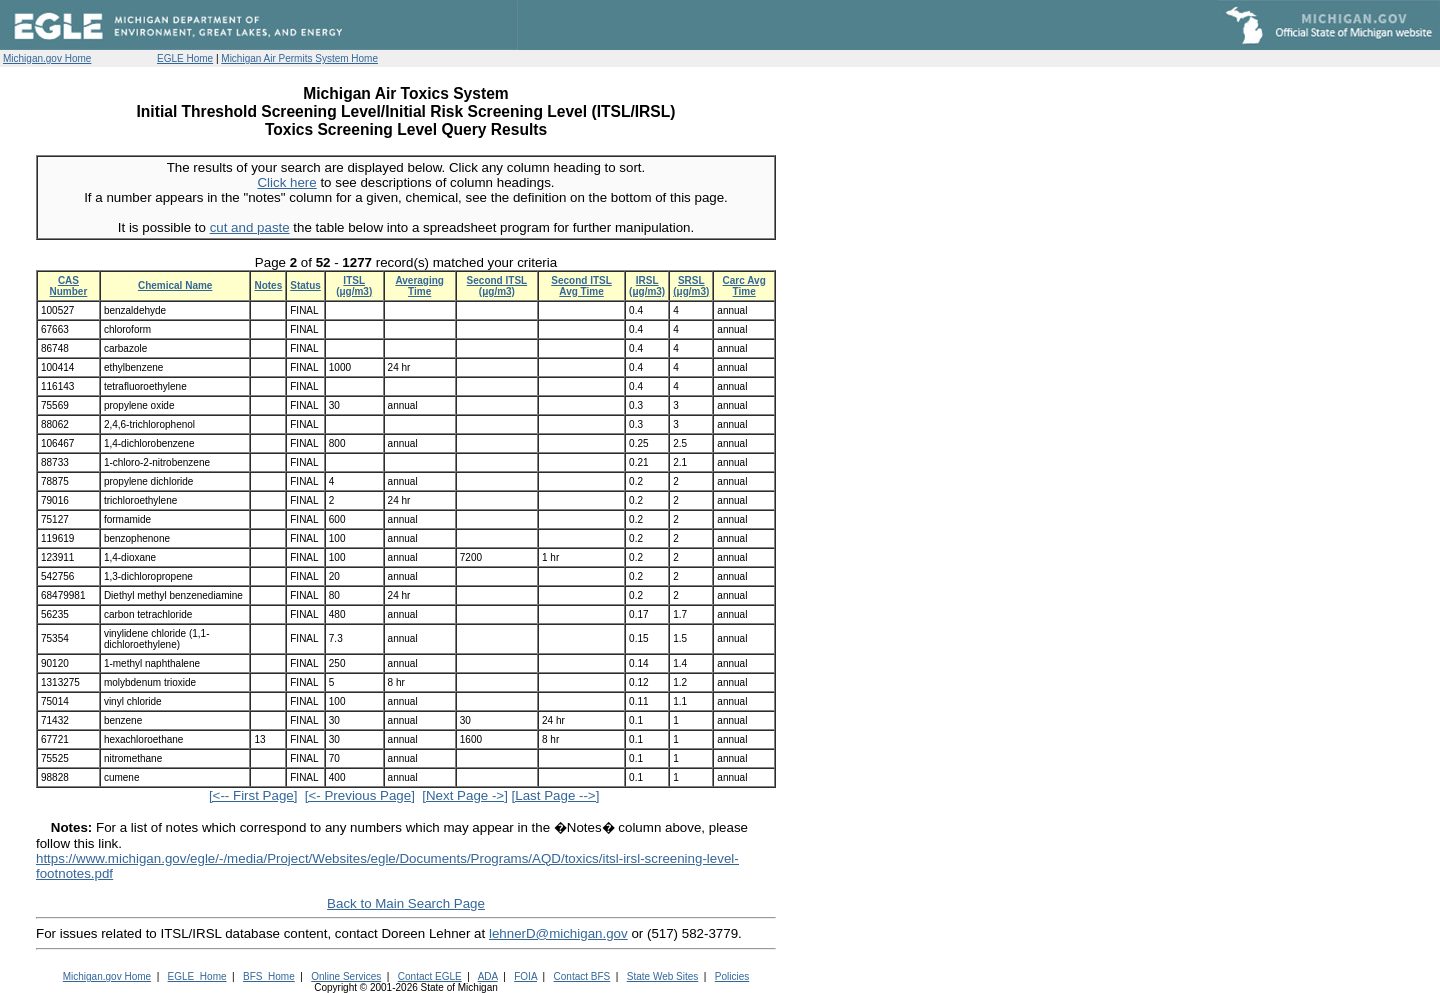 This screenshot has width=1440, height=993. I want to click on ITSL (μg/m3), so click(354, 286).